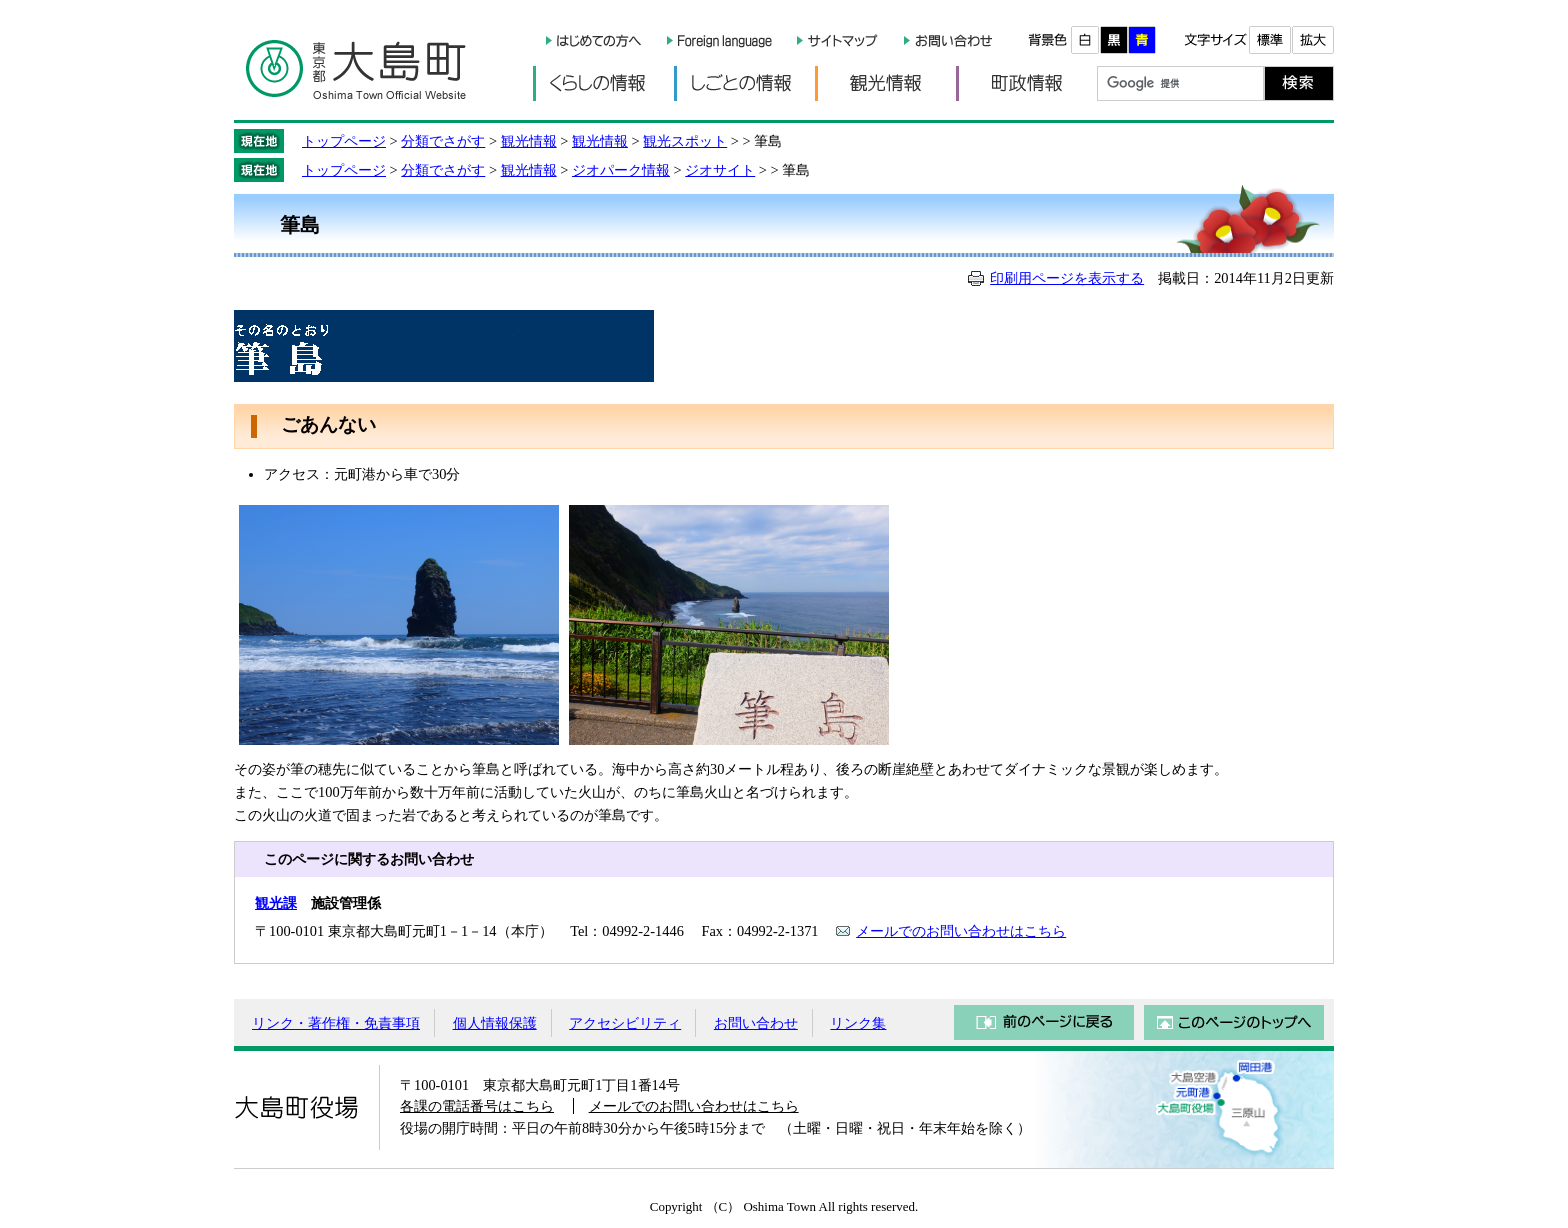 The image size is (1568, 1228). What do you see at coordinates (621, 170) in the screenshot?
I see `ジオパーク情報` at bounding box center [621, 170].